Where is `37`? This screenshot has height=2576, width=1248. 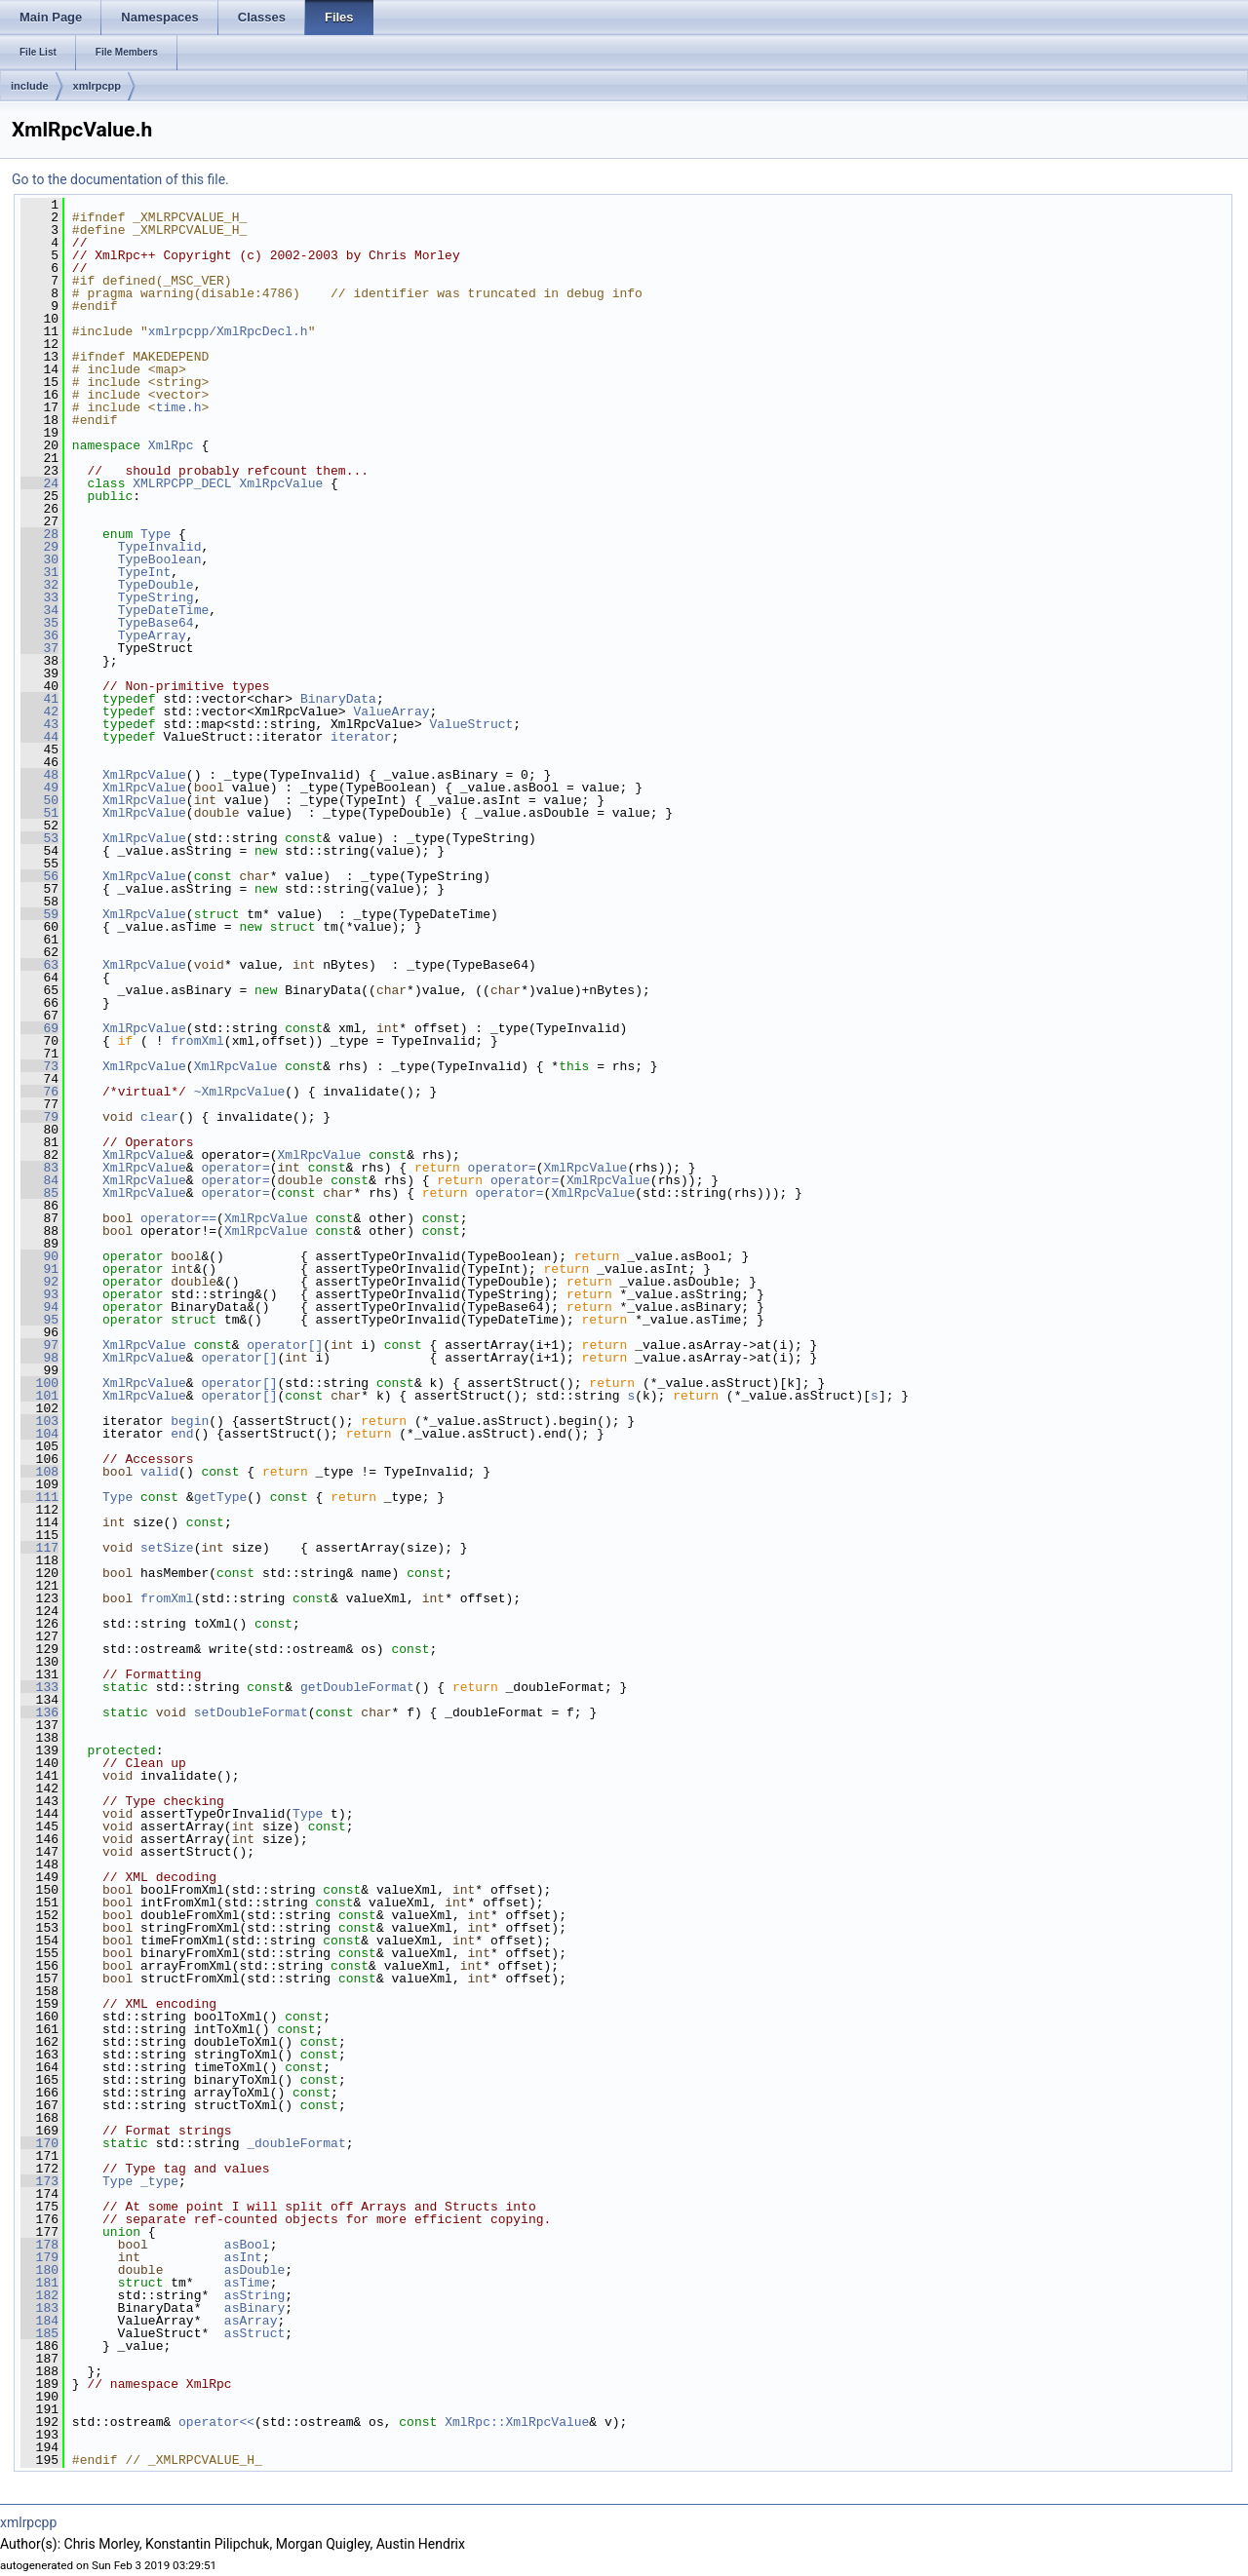 37 is located at coordinates (39, 648).